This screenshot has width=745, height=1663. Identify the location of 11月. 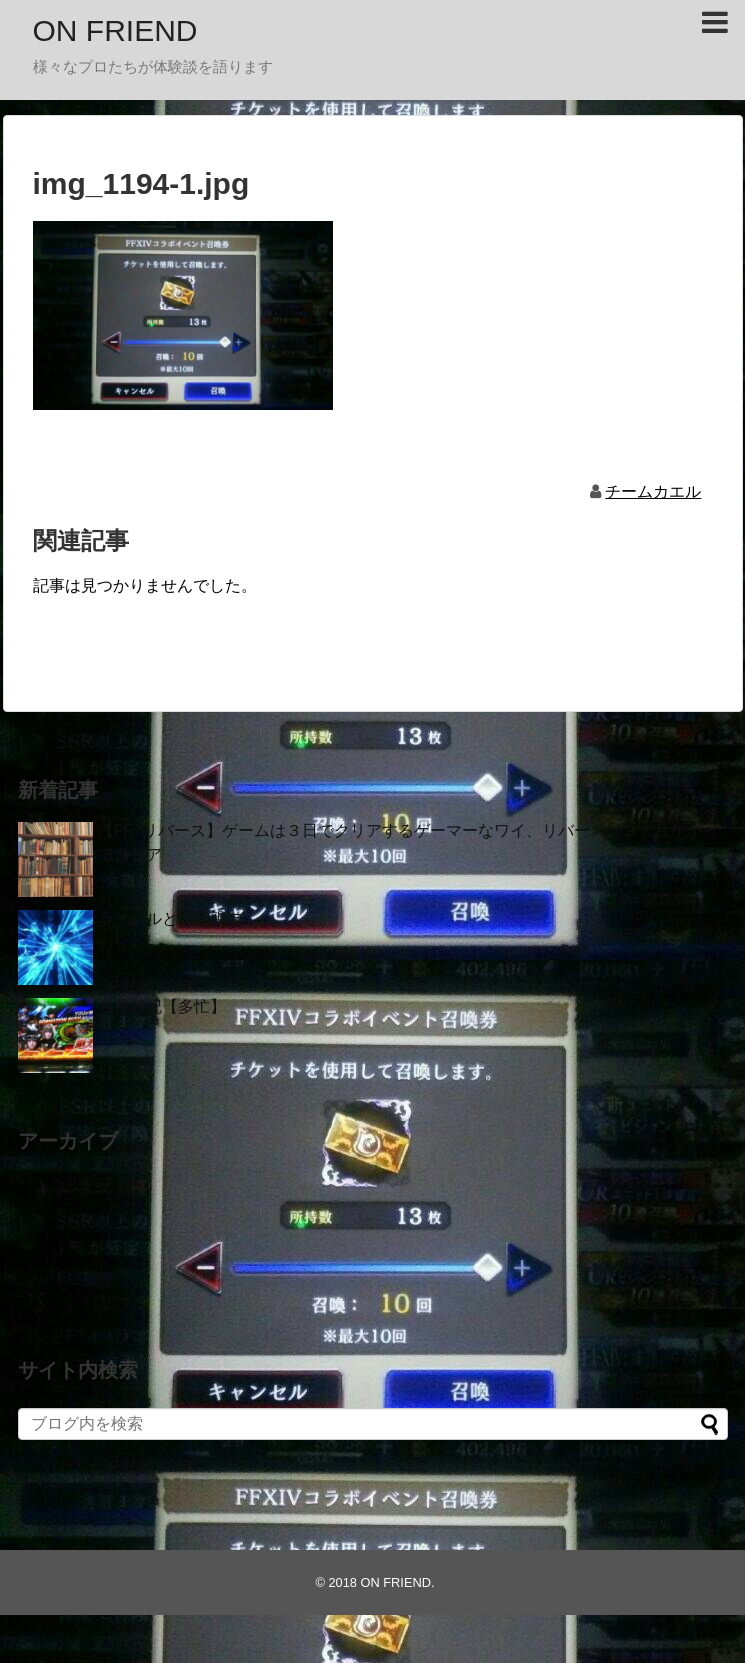
(67, 1200).